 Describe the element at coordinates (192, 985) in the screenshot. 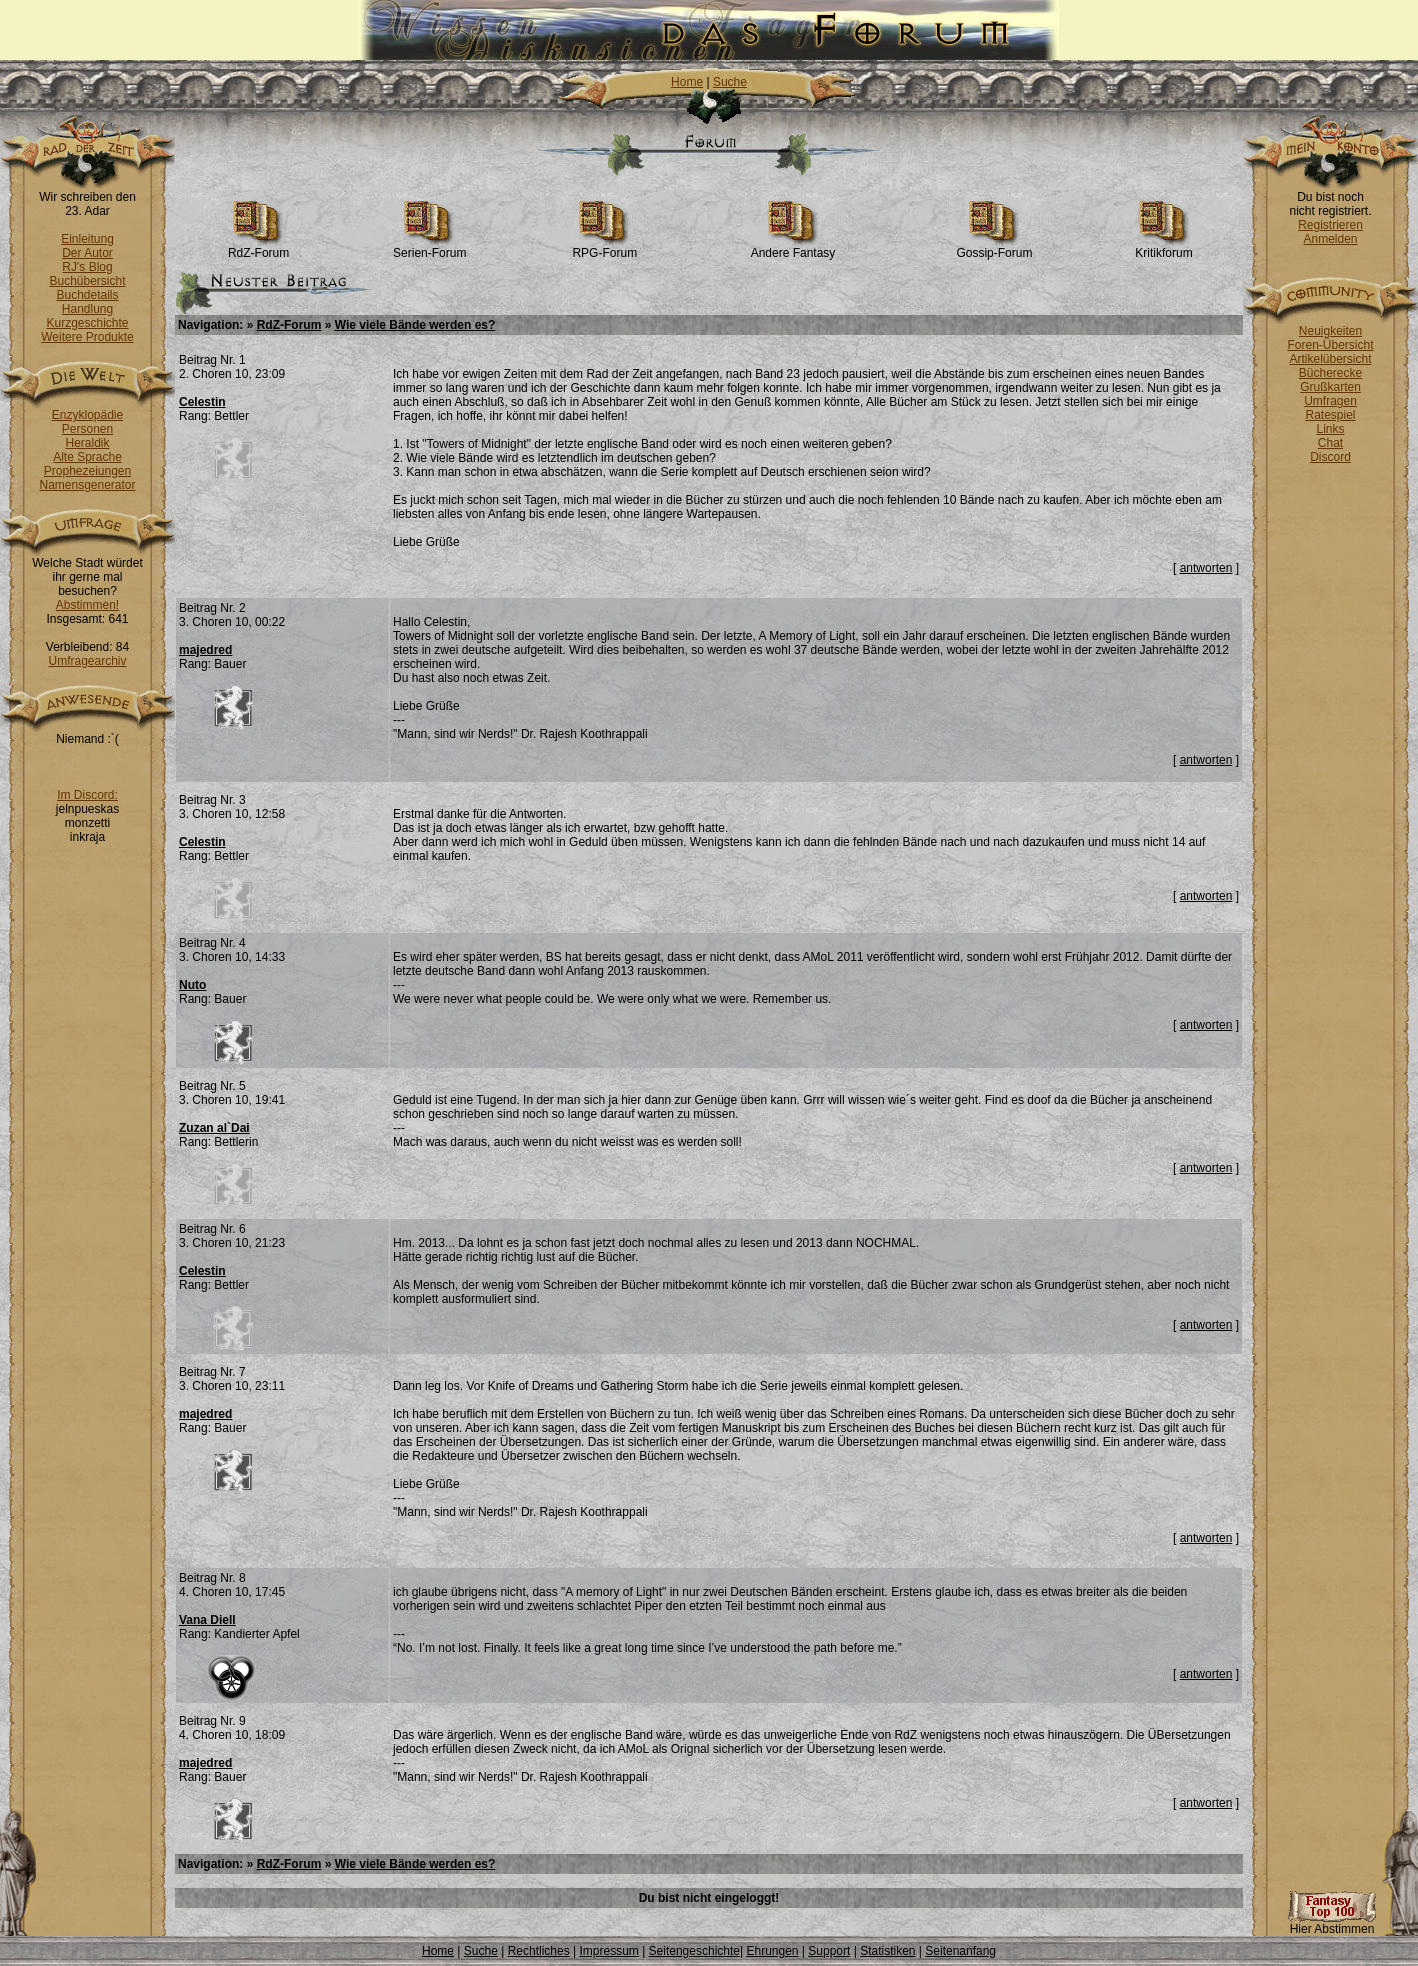

I see `Nuto` at that location.